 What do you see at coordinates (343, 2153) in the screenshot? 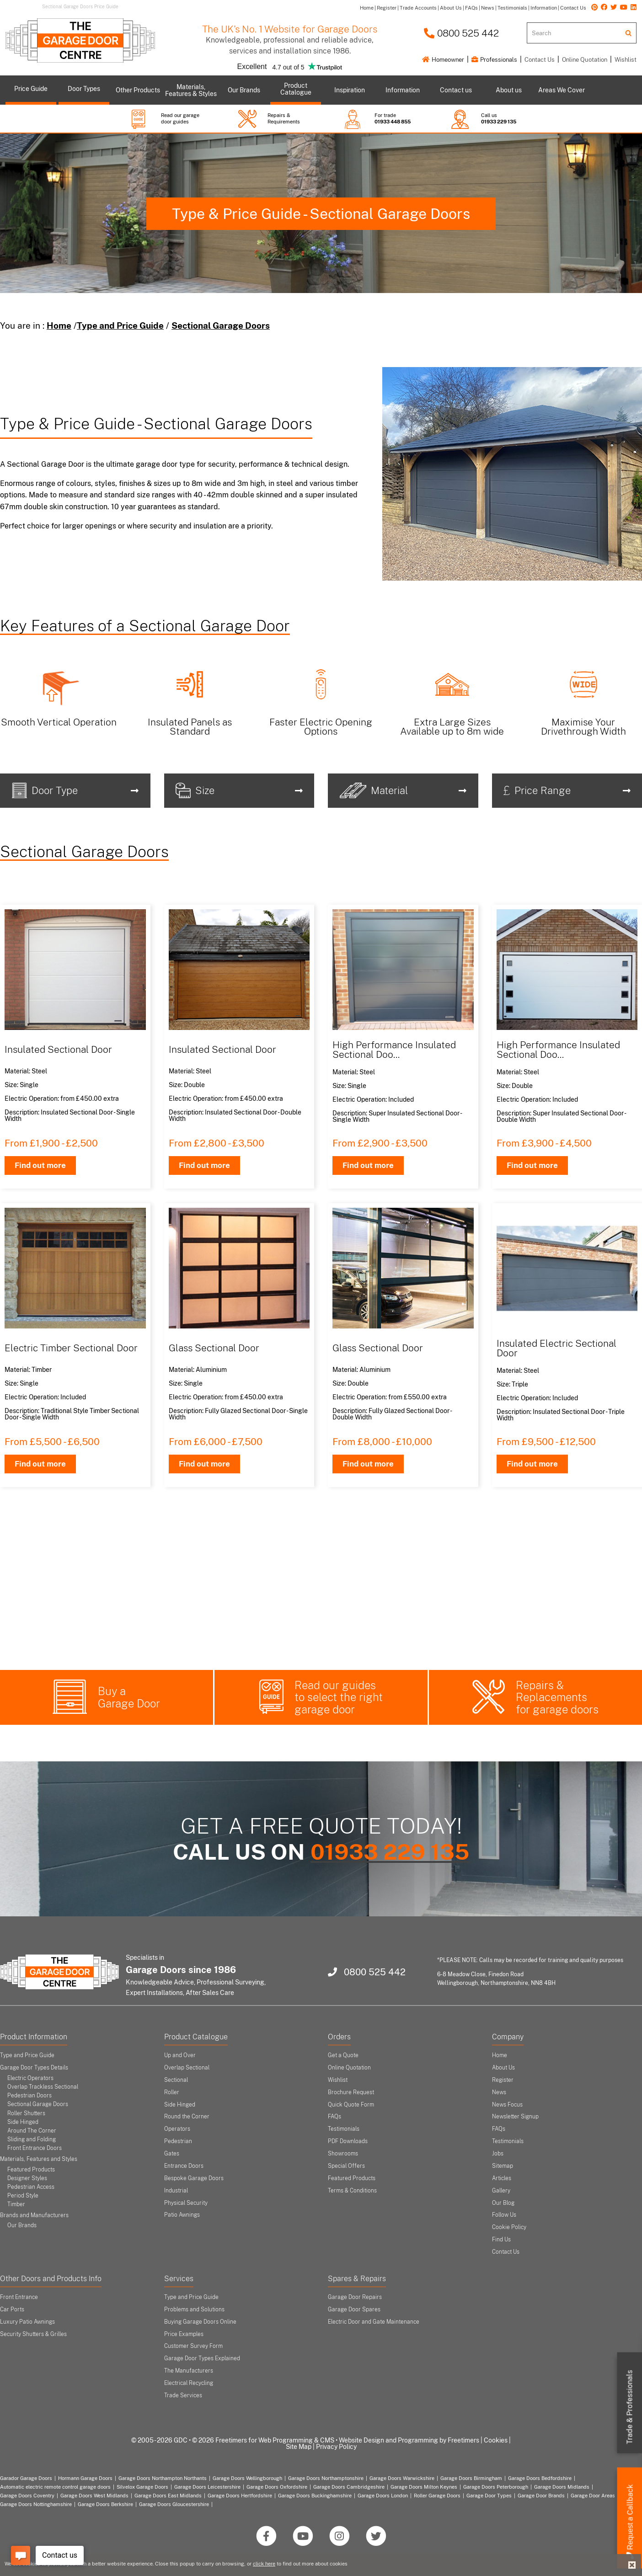
I see `Showrooms` at bounding box center [343, 2153].